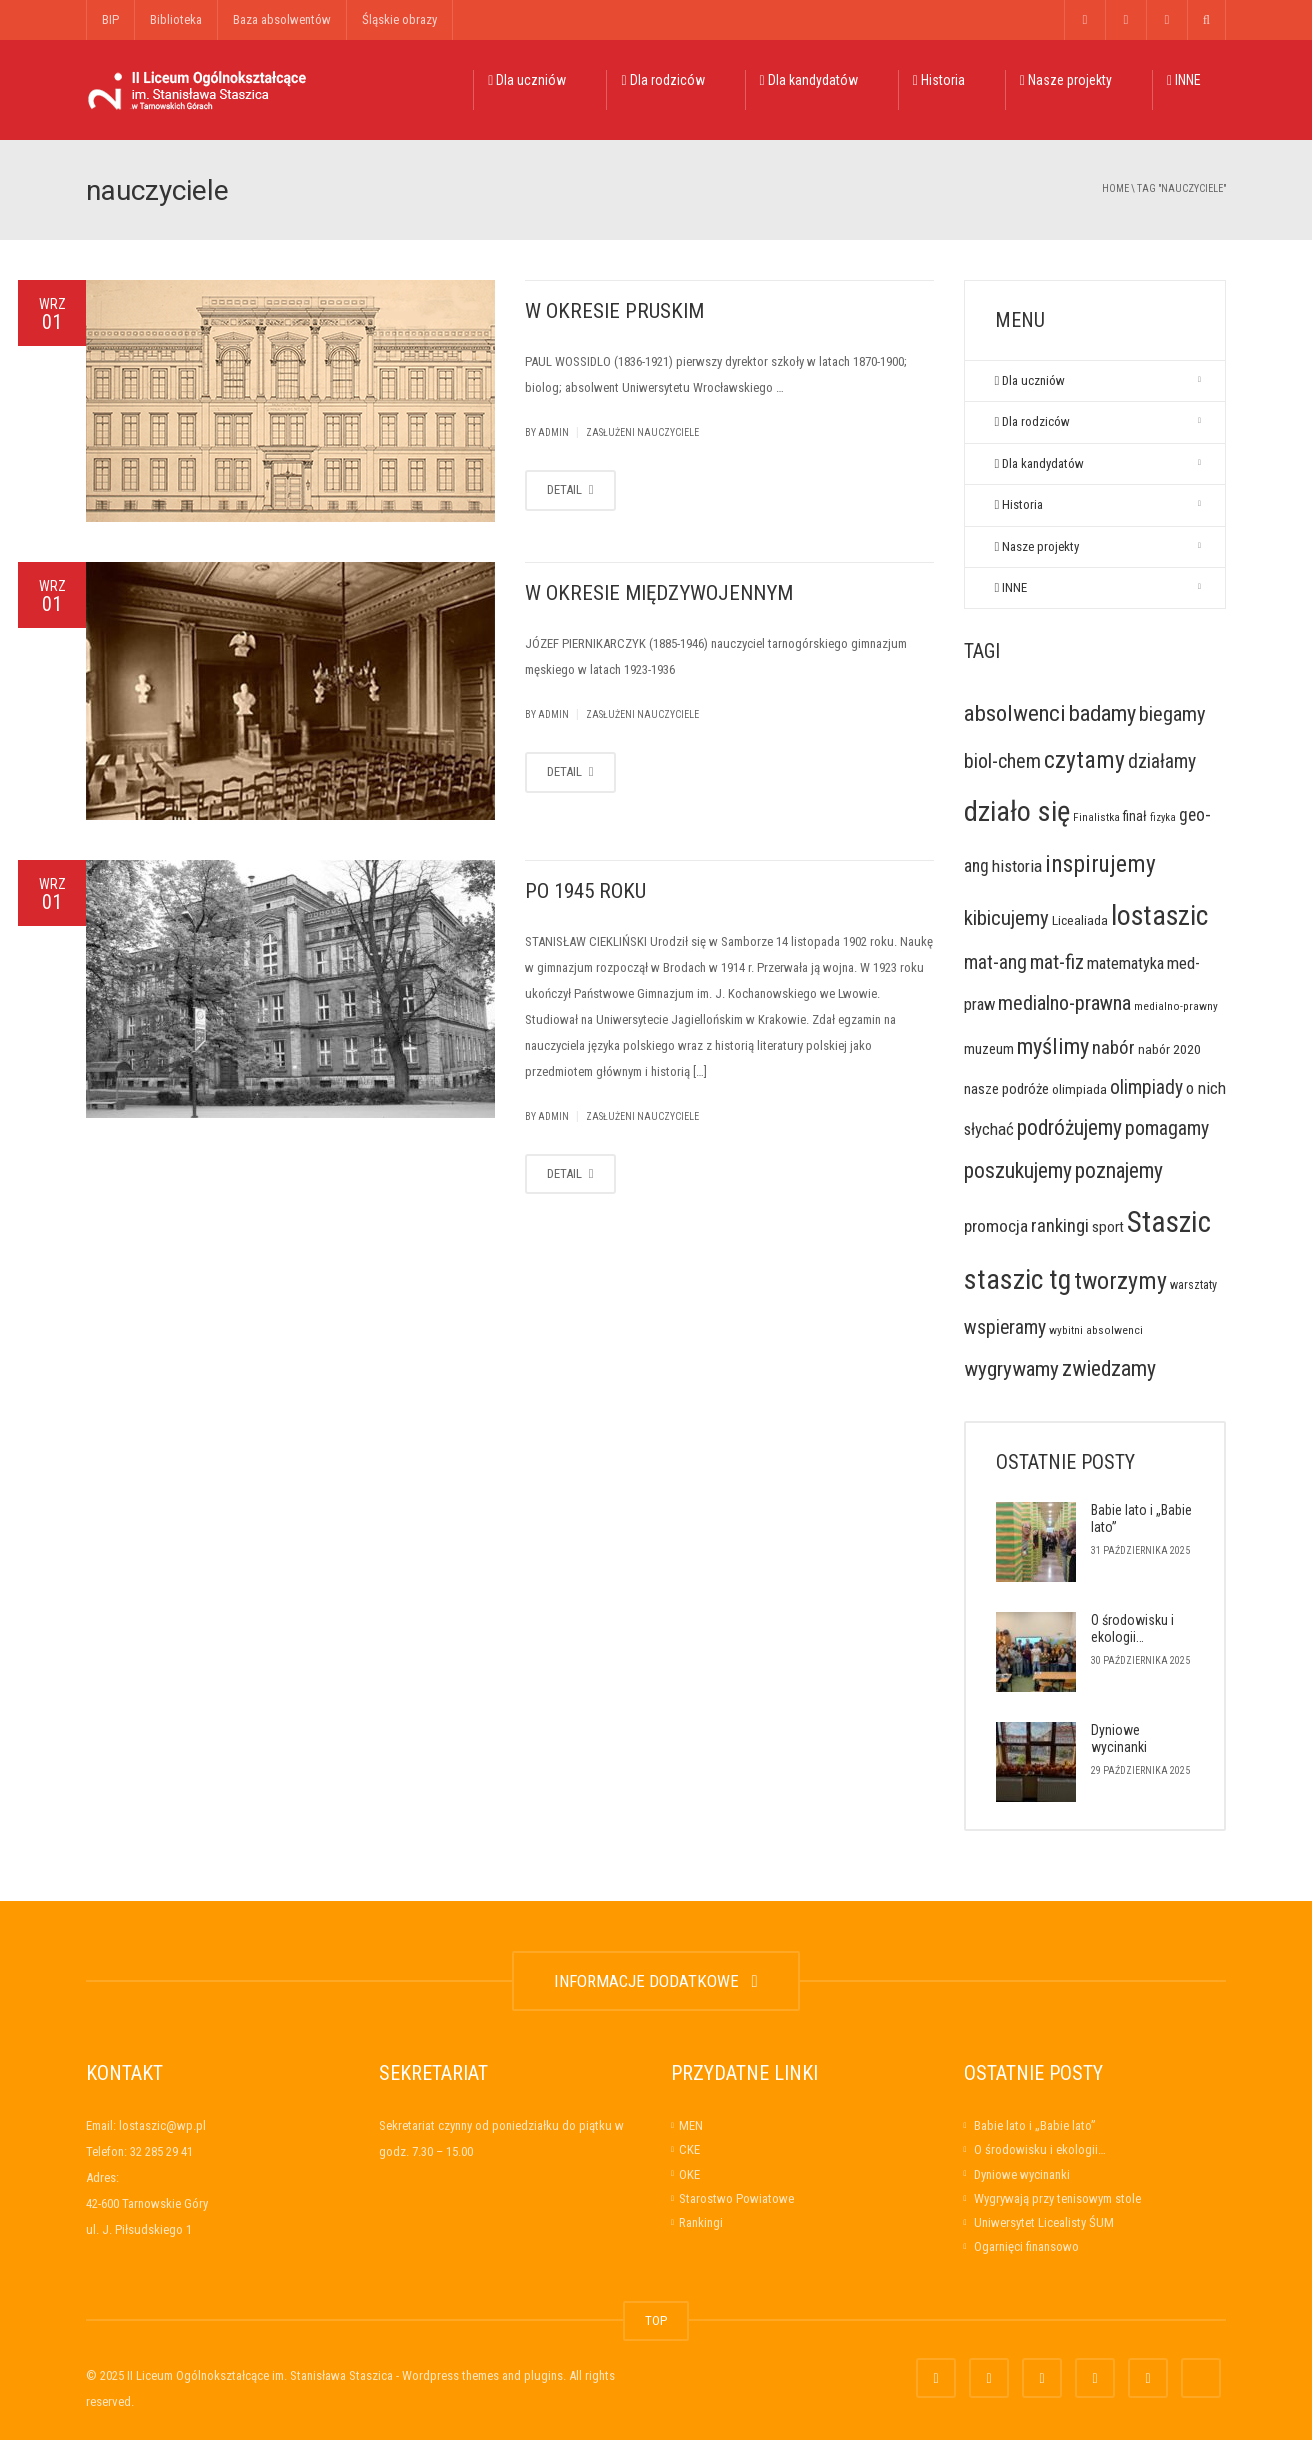 The width and height of the screenshot is (1312, 2440). What do you see at coordinates (1084, 760) in the screenshot?
I see `czytamy [czytamy (99 elementów)]` at bounding box center [1084, 760].